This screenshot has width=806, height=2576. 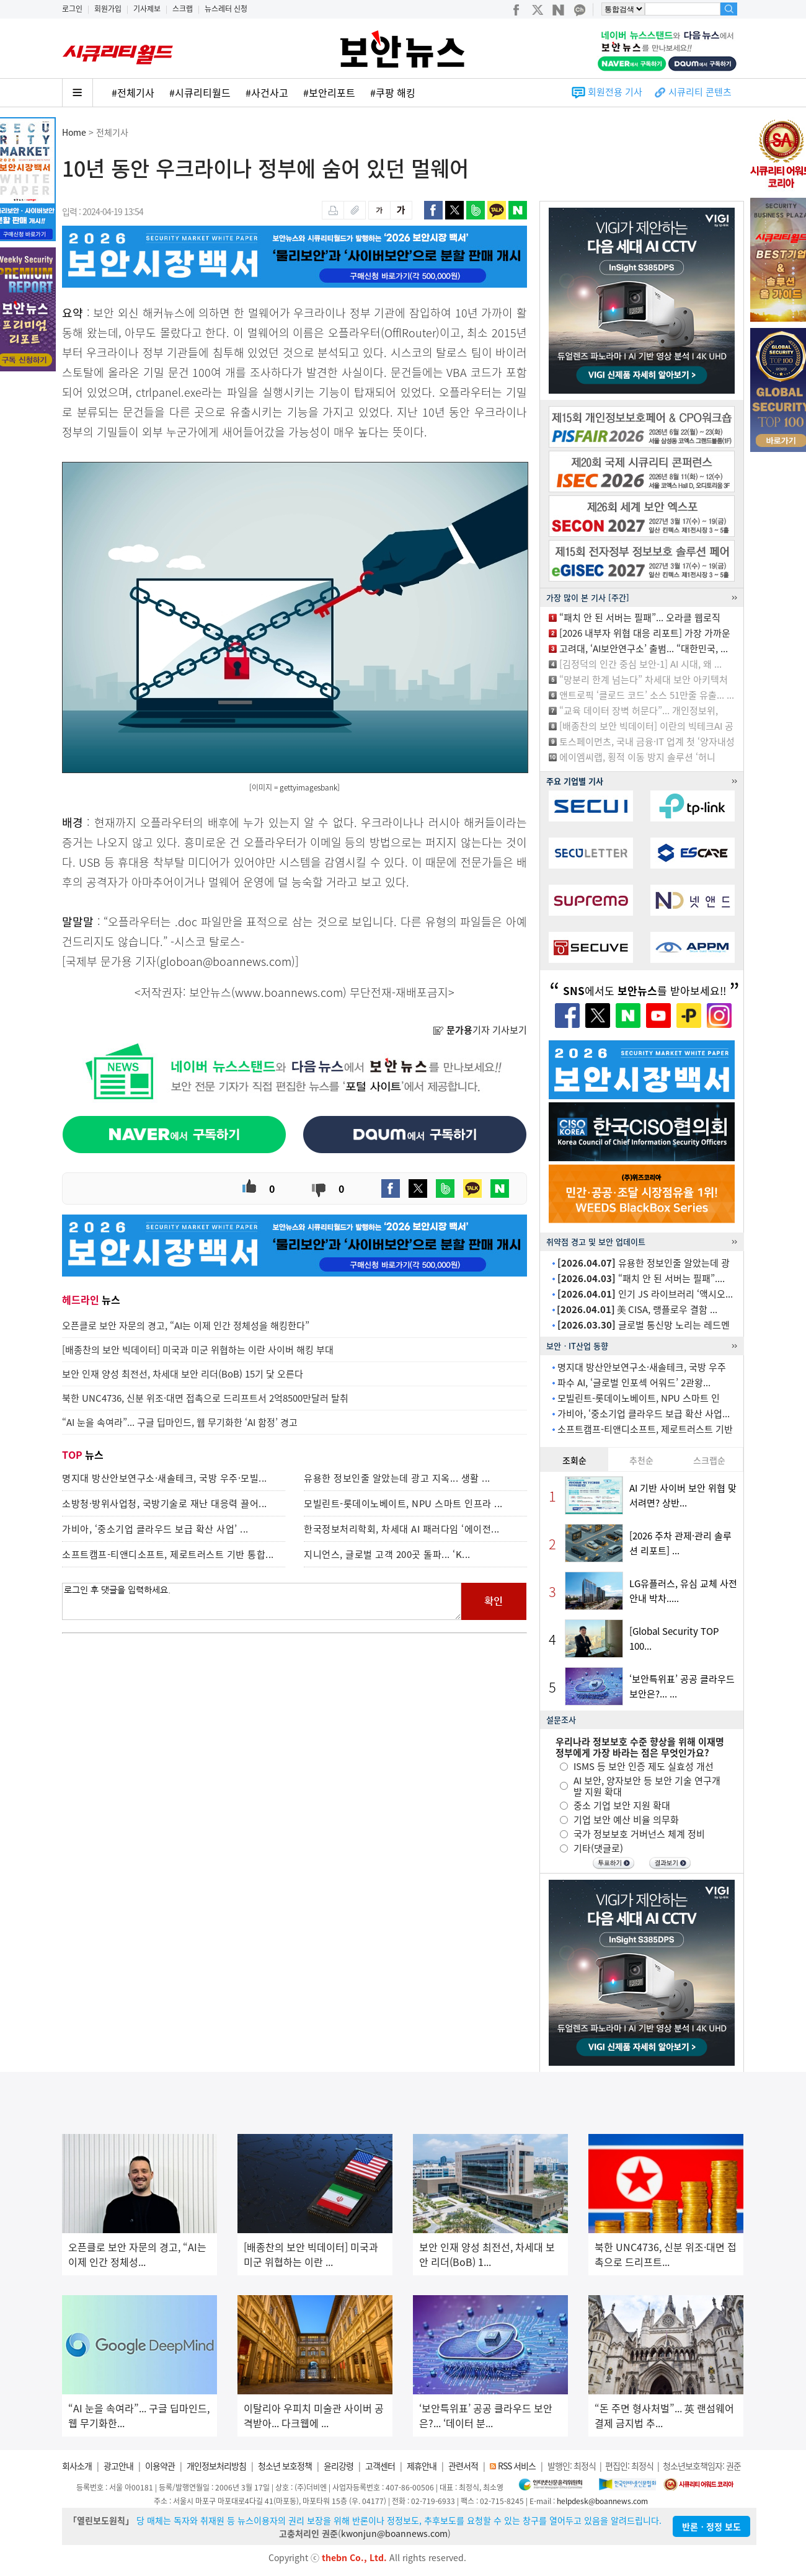 I want to click on kwonjun@boannews.com, so click(x=394, y=2533).